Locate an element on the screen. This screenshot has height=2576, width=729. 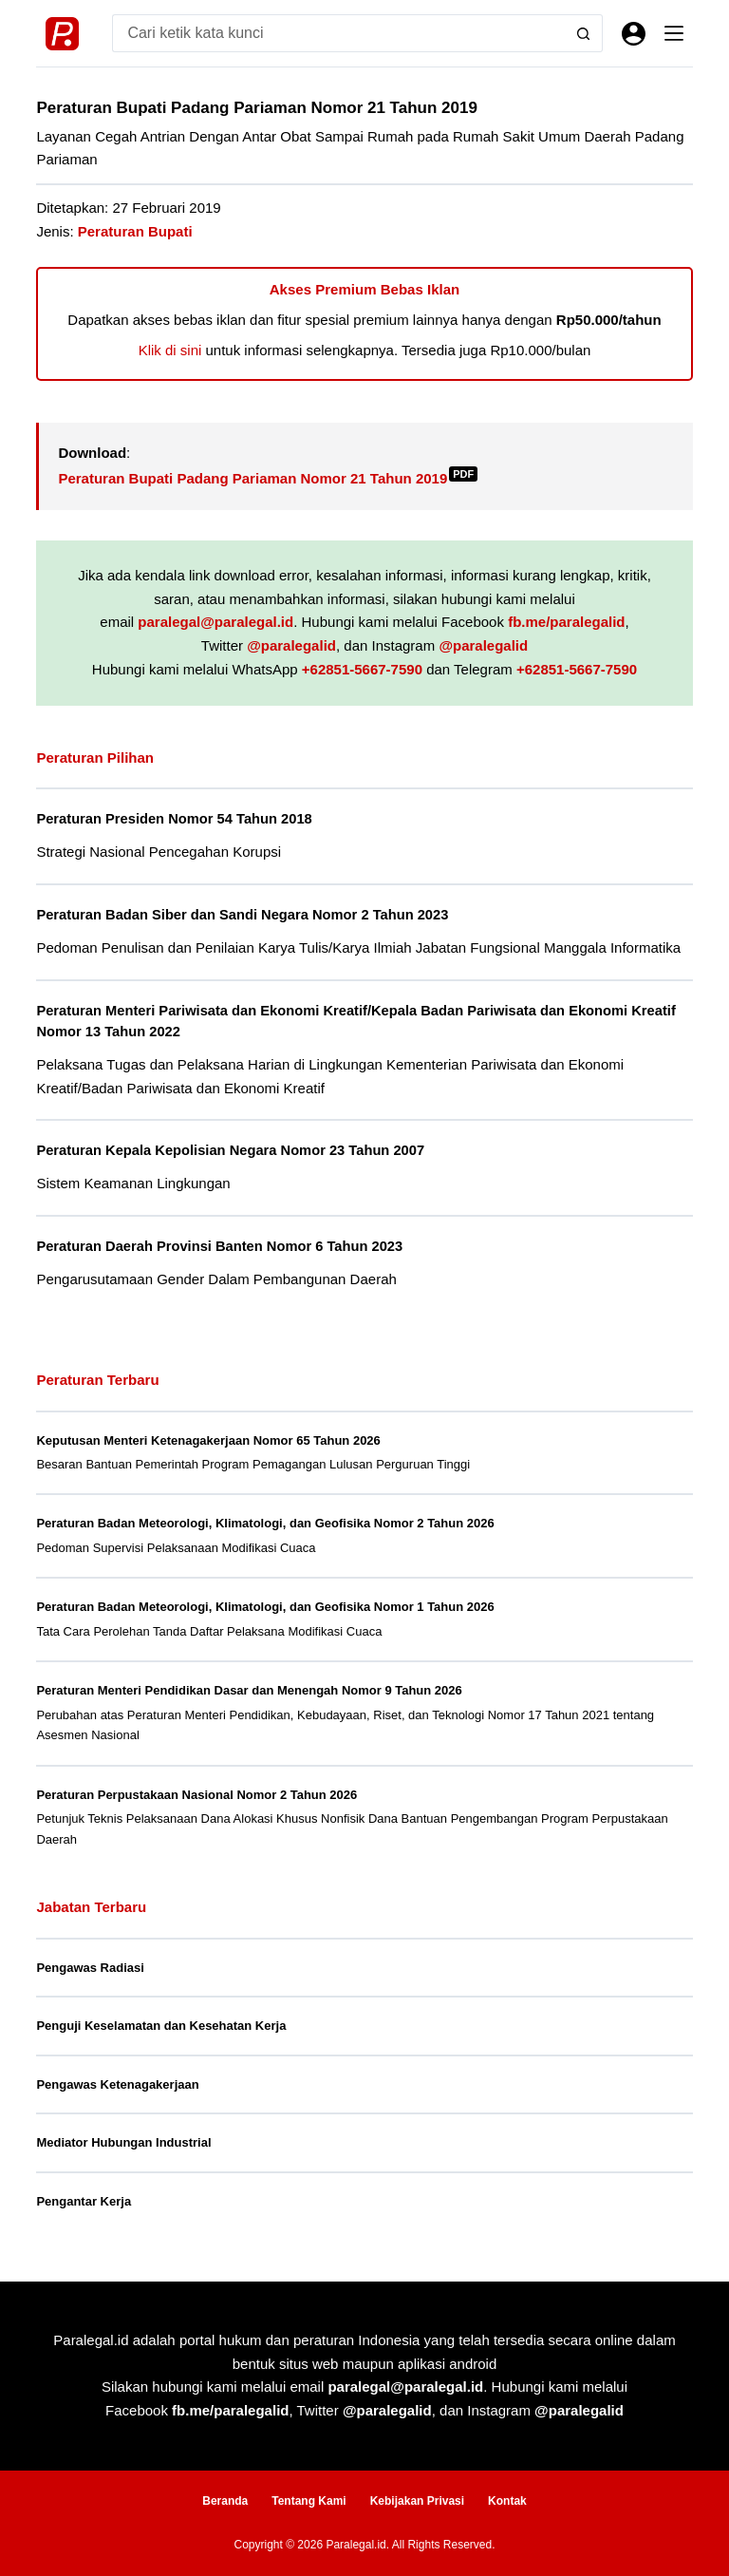
Peraturan Daerah Provinsi Banten Nomor 6 Tahun 2023 is located at coordinates (219, 1246).